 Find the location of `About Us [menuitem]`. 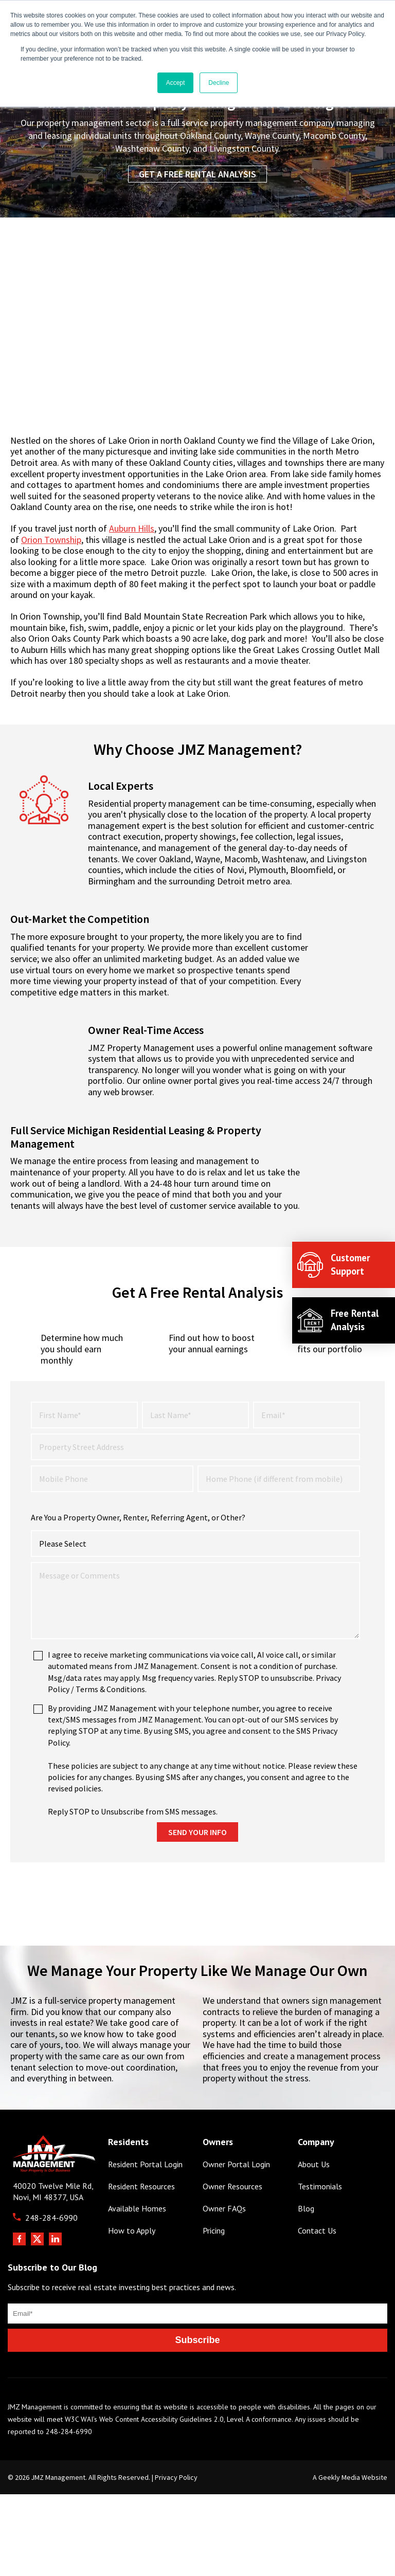

About Us [menuitem] is located at coordinates (314, 2201).